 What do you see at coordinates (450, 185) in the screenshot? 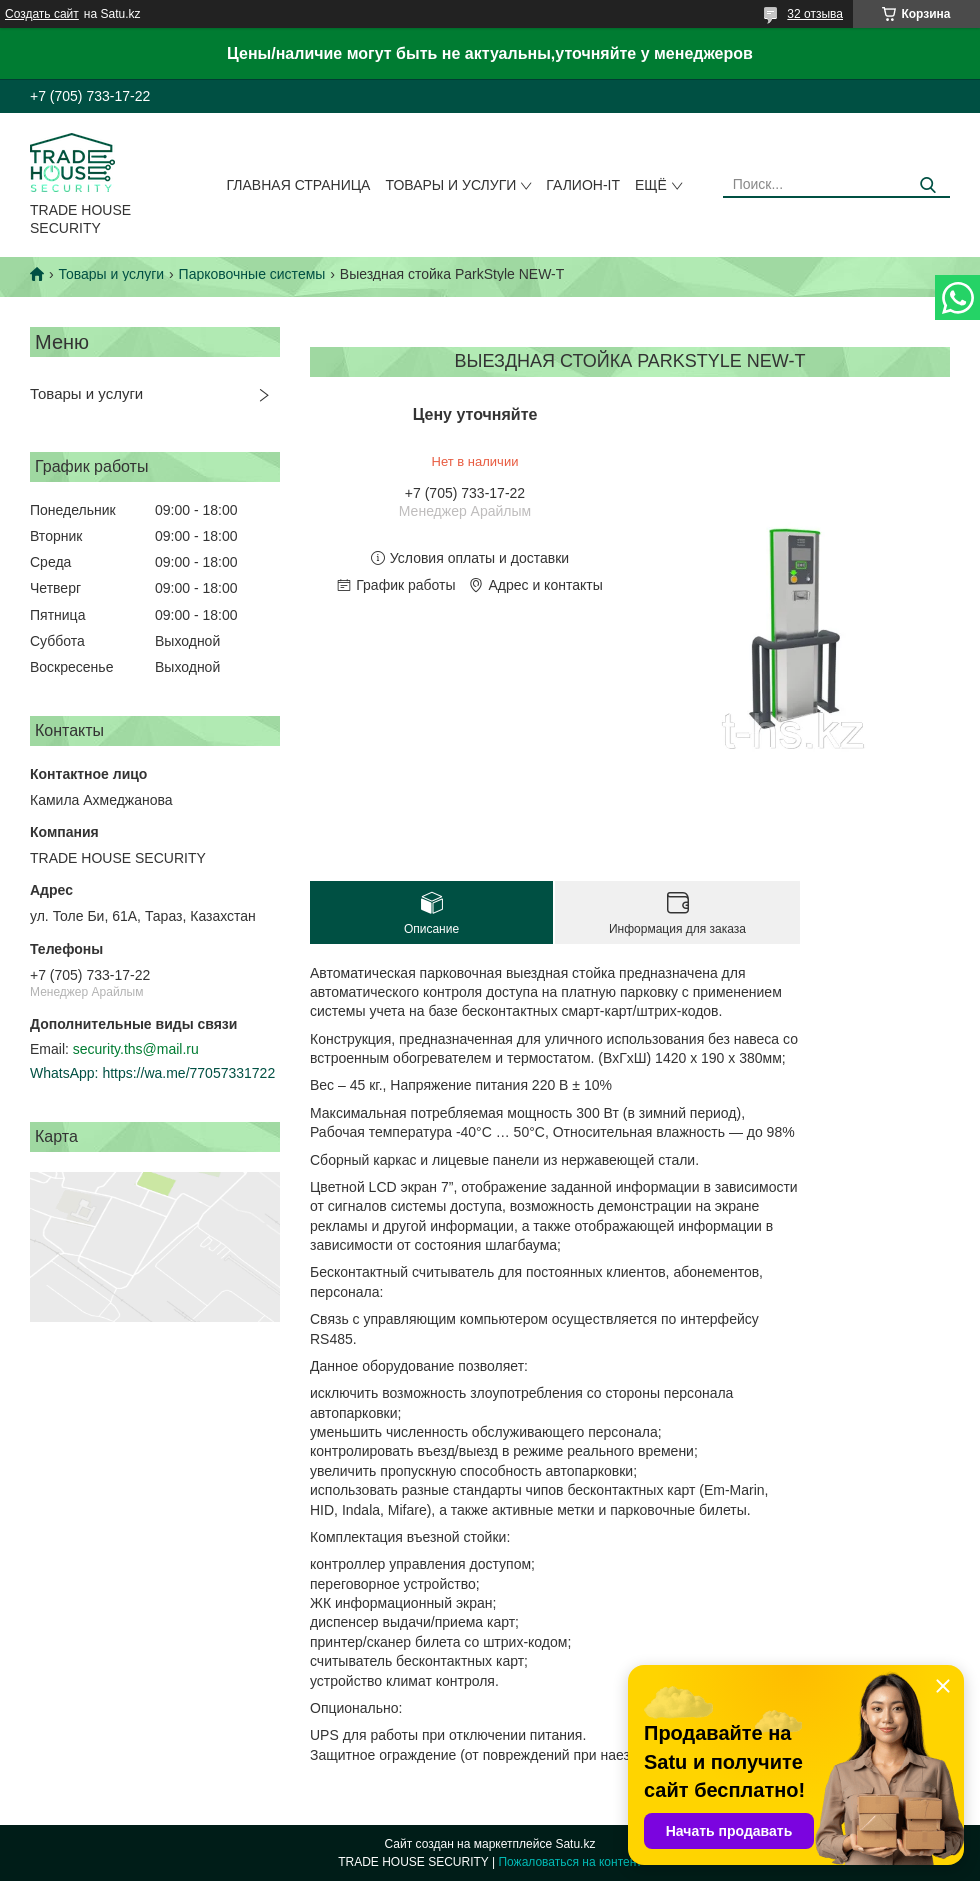
I see `Товары и услуги` at bounding box center [450, 185].